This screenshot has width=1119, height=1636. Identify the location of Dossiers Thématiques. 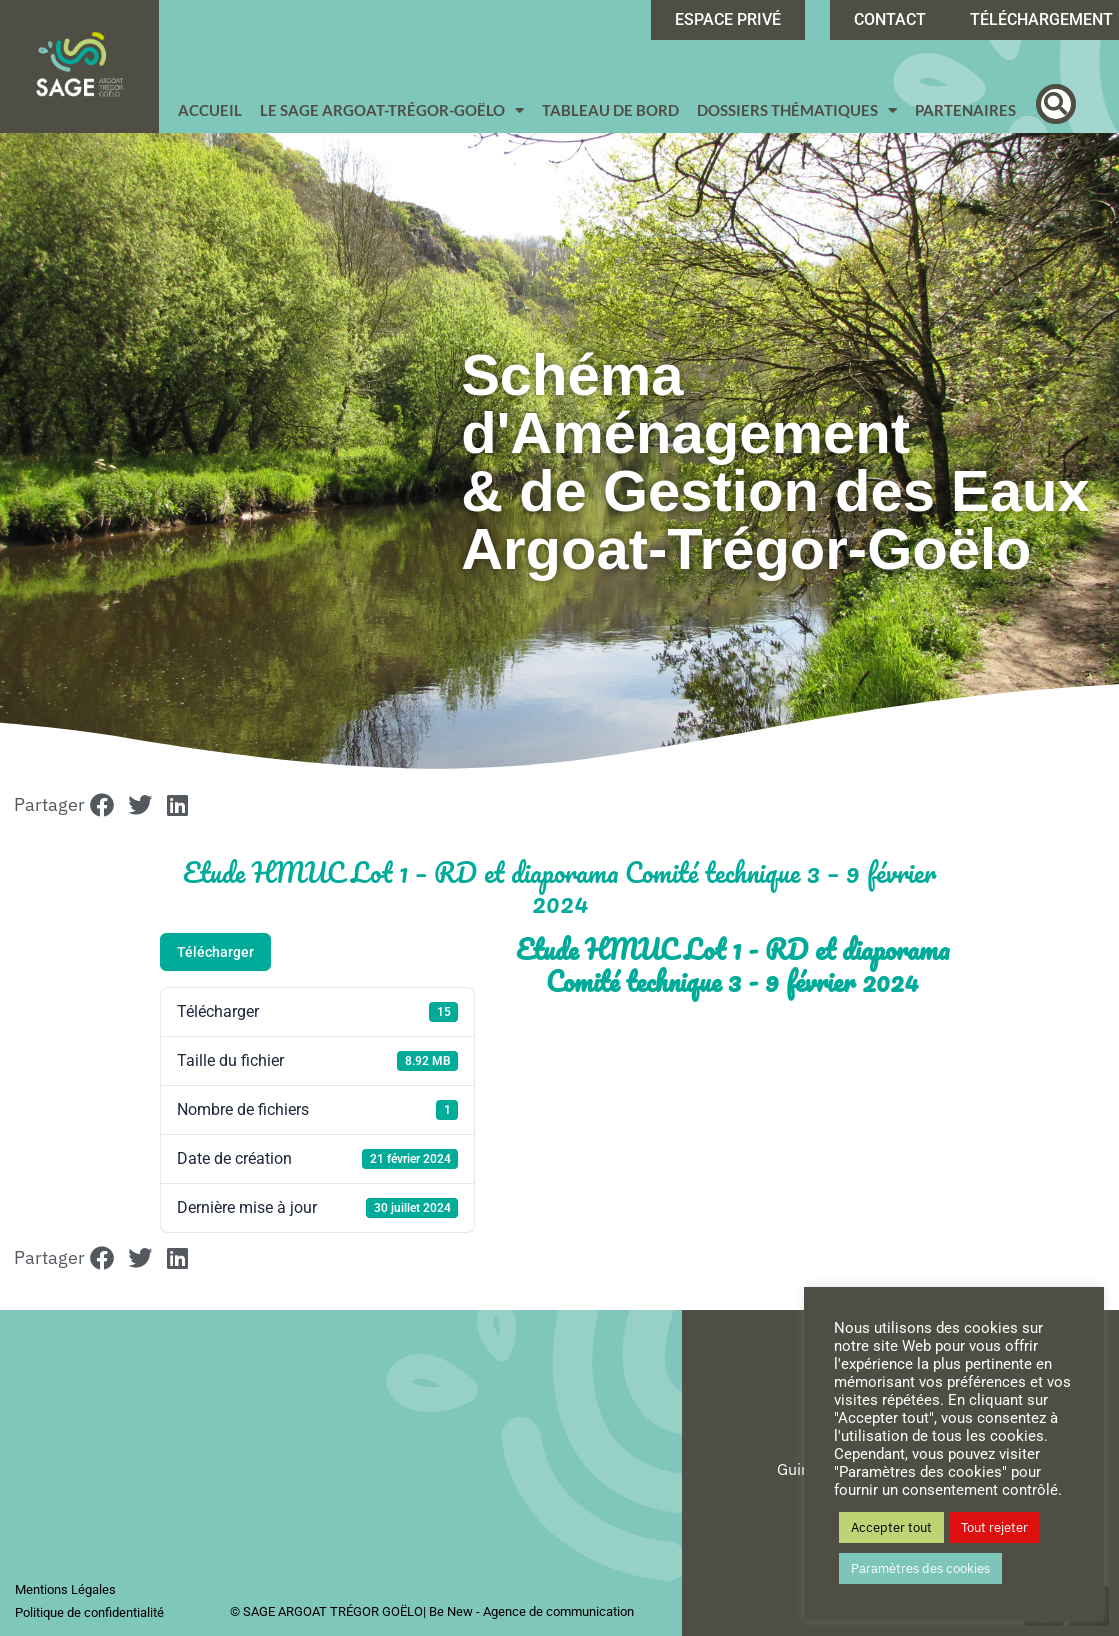
(797, 110).